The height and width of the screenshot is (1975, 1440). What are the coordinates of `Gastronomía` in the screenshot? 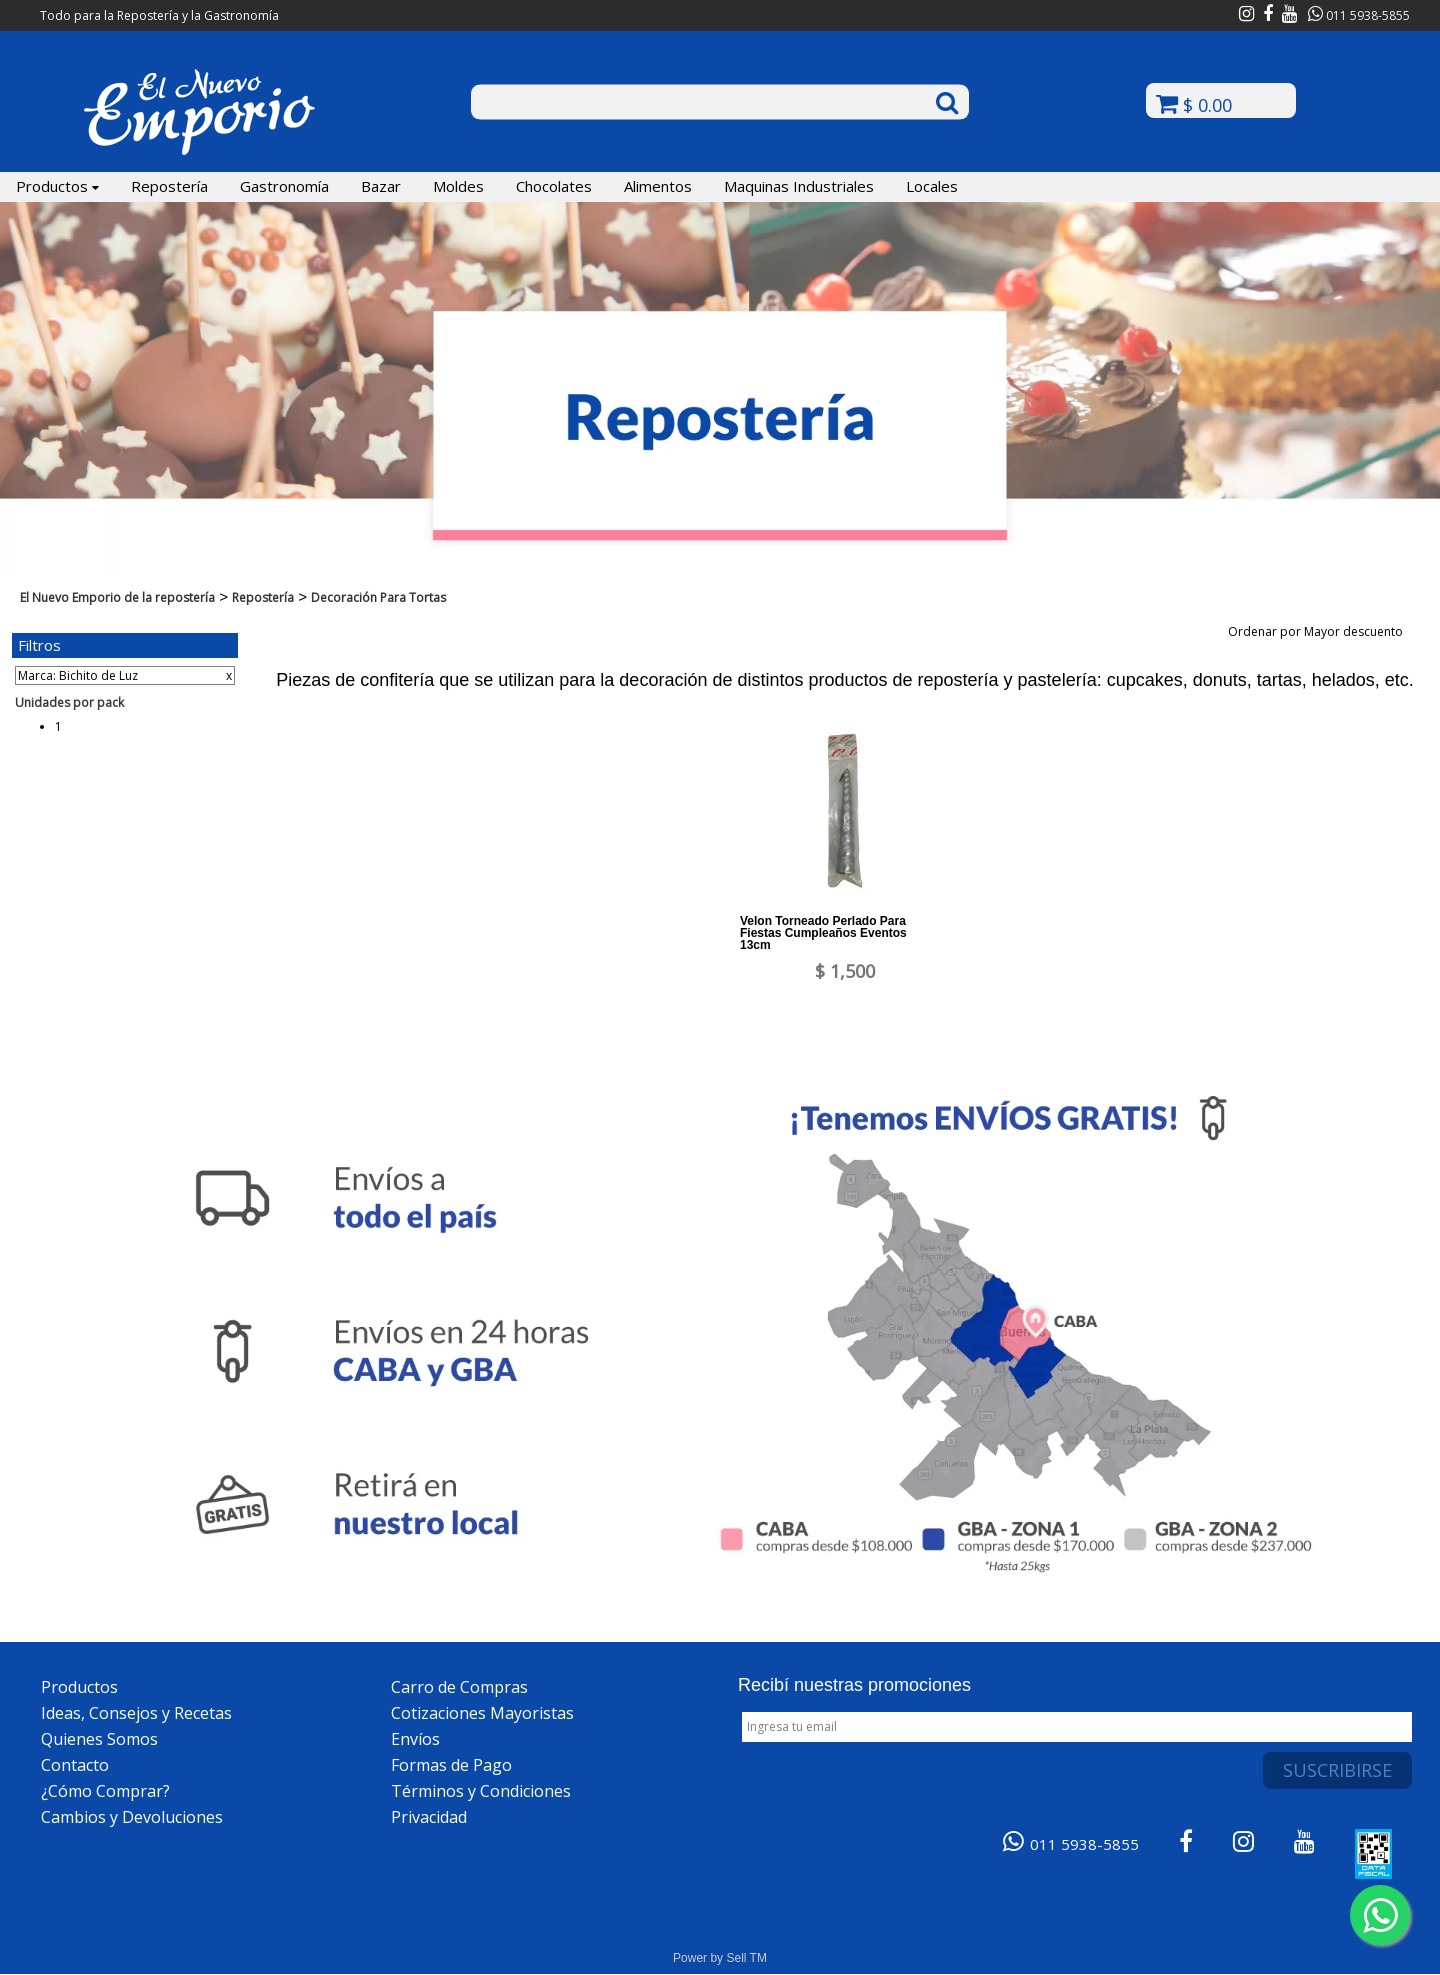 It's located at (284, 186).